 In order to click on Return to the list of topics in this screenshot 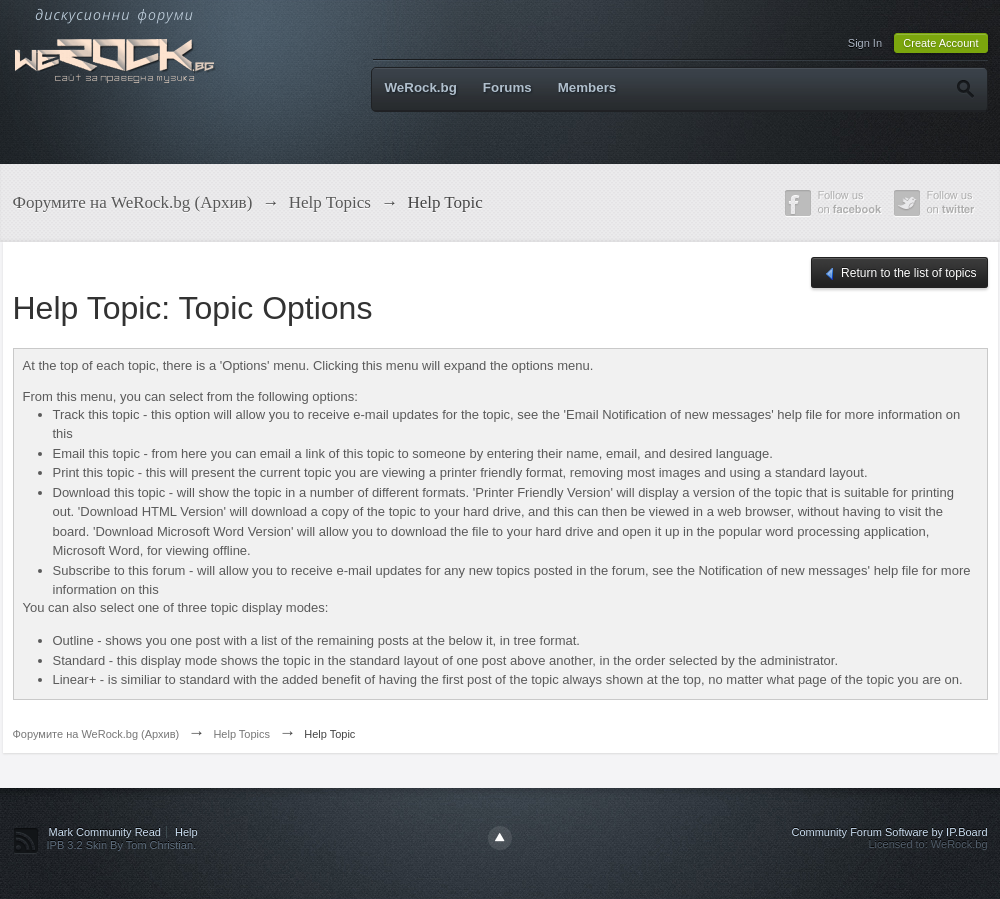, I will do `click(899, 274)`.